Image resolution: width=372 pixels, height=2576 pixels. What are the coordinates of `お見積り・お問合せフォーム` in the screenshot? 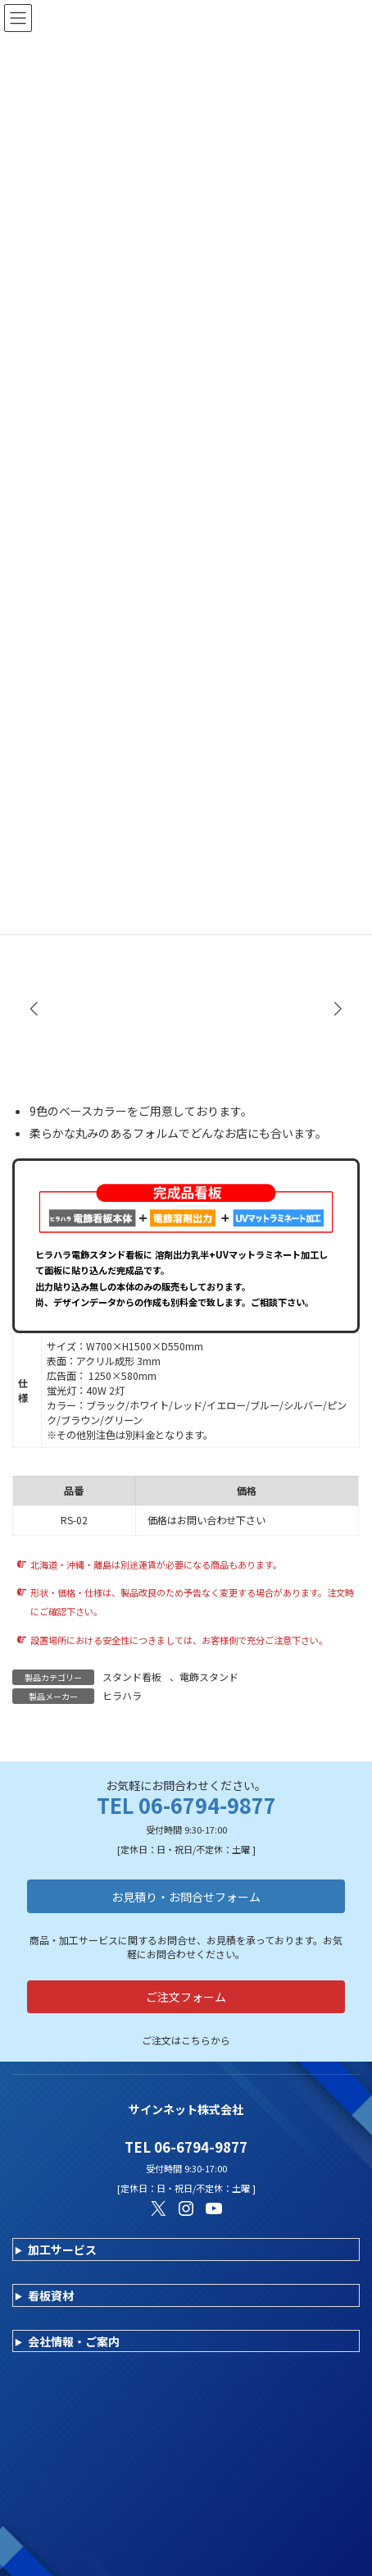 It's located at (186, 1897).